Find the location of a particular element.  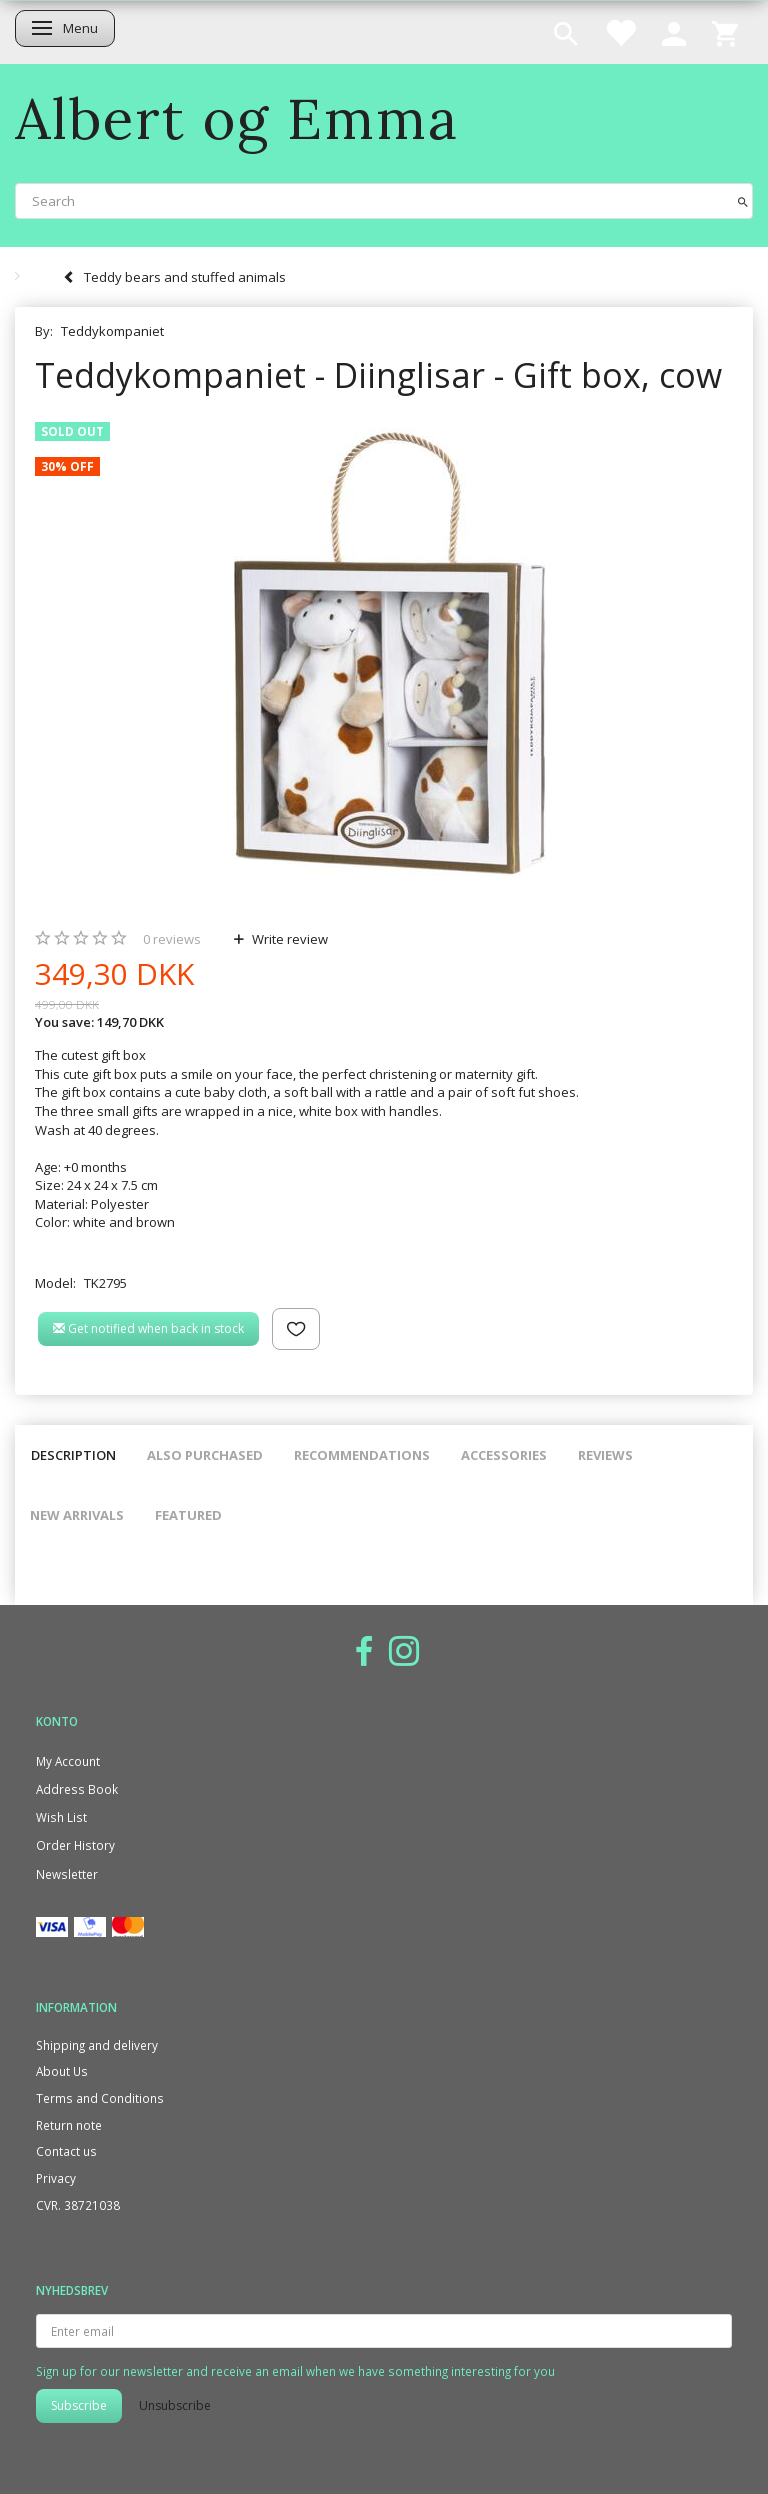

Recommendations is located at coordinates (362, 1455).